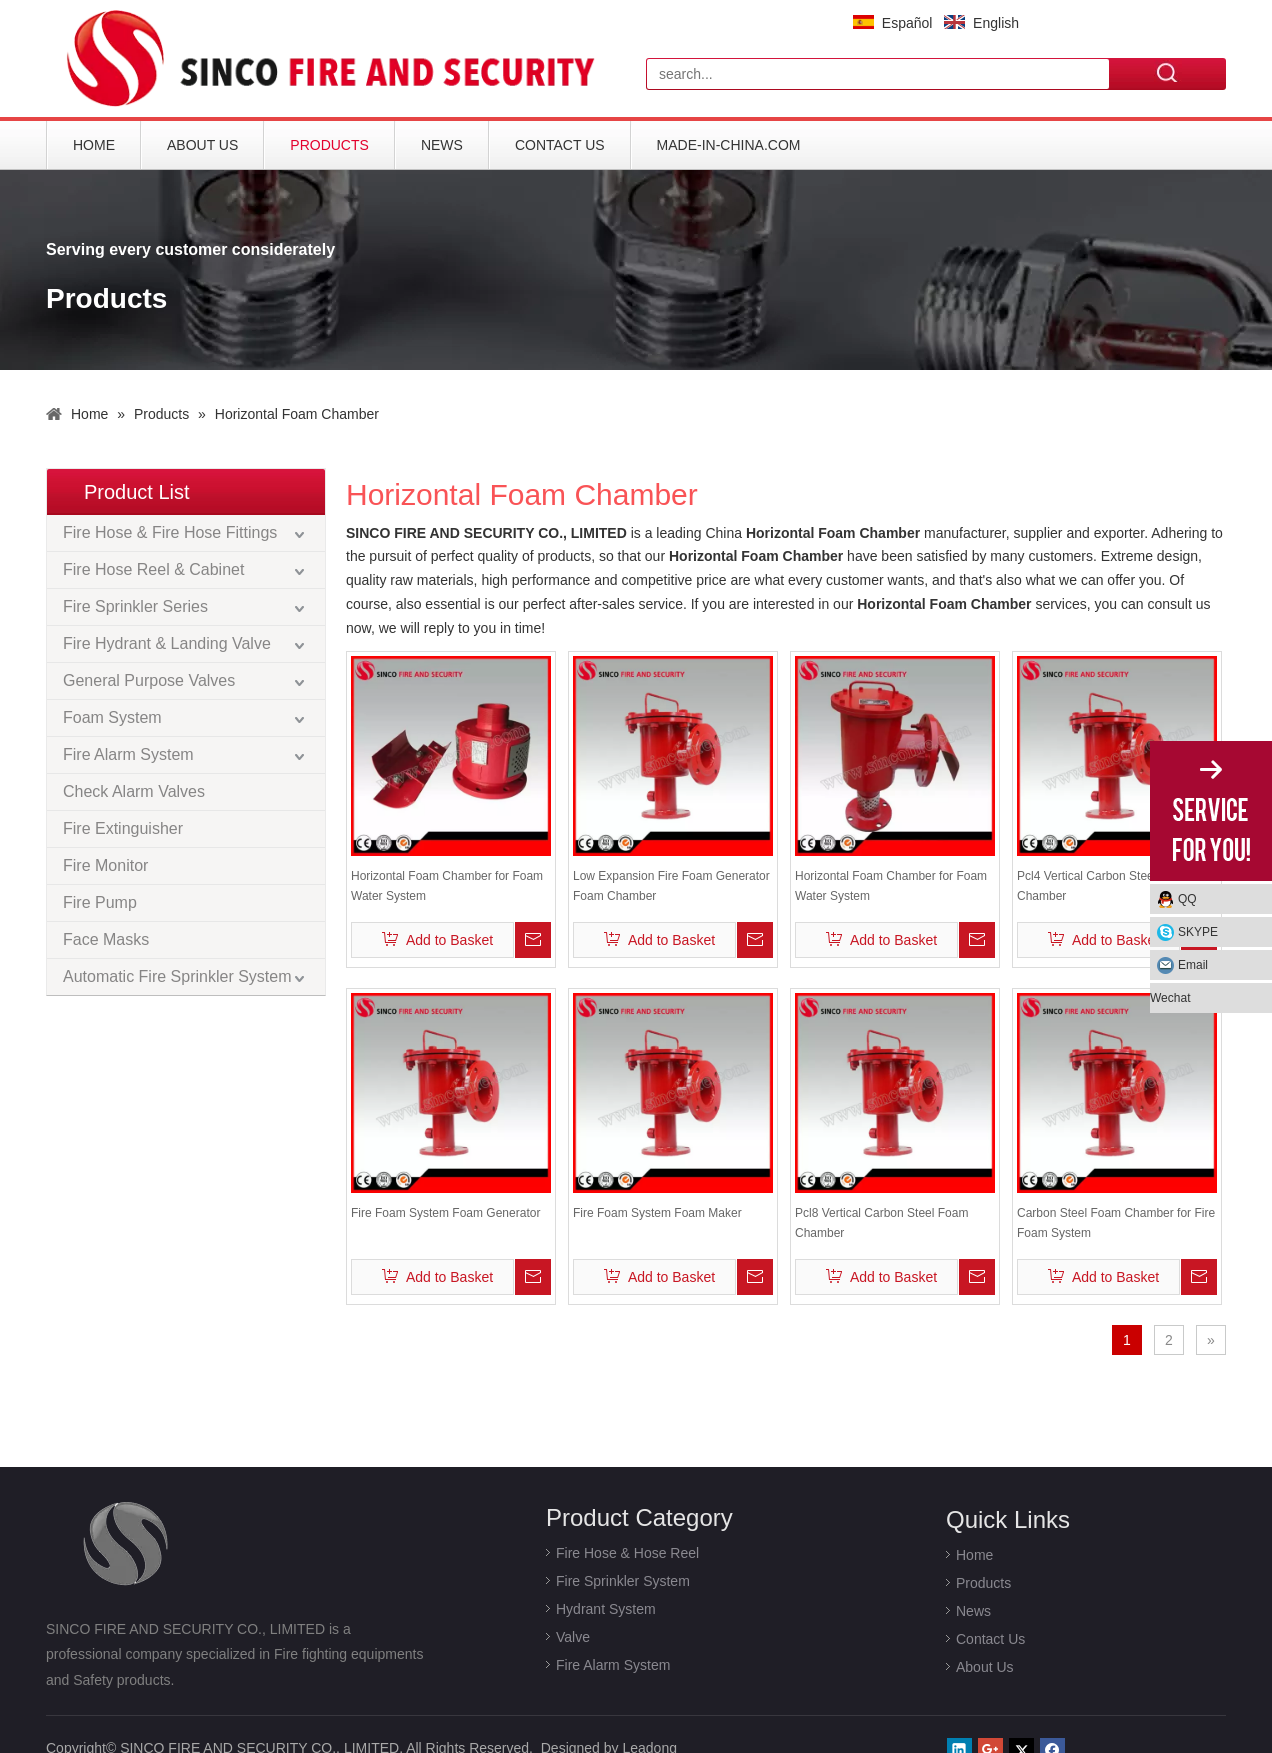  What do you see at coordinates (1170, 998) in the screenshot?
I see `Wechat` at bounding box center [1170, 998].